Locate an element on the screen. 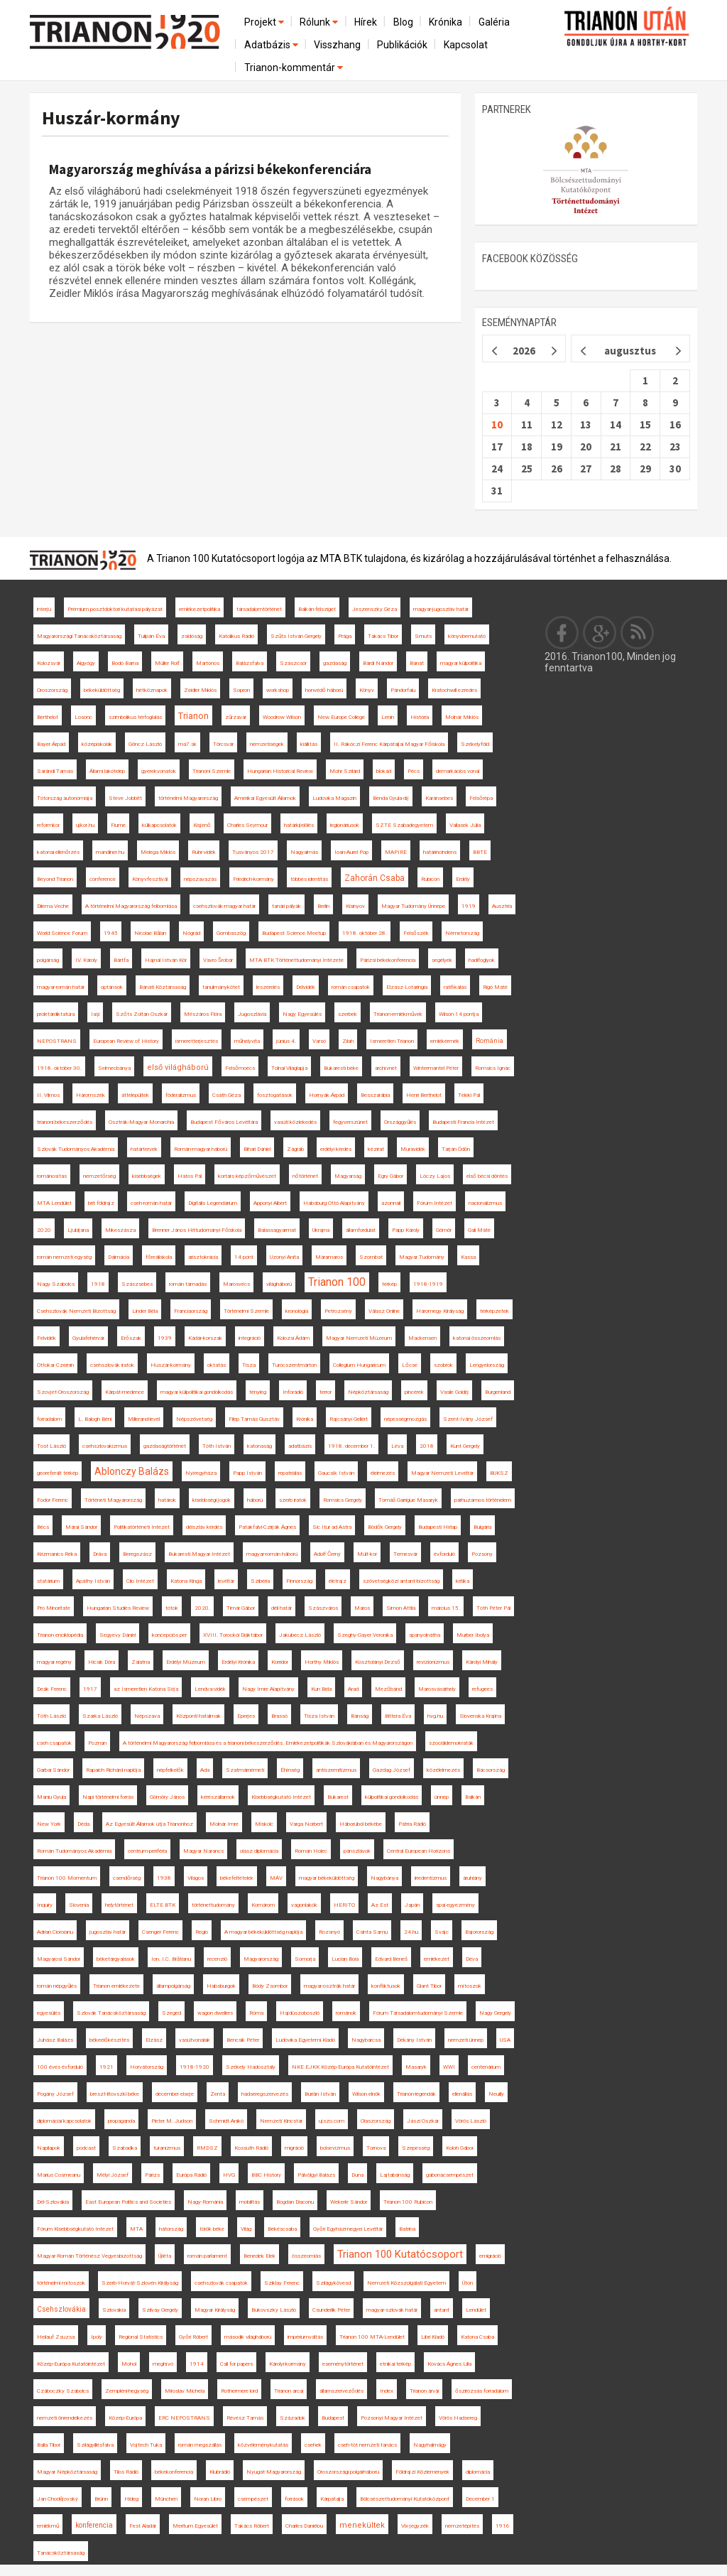 The width and height of the screenshot is (727, 2576). Trianon 100 Momentum is located at coordinates (67, 1878).